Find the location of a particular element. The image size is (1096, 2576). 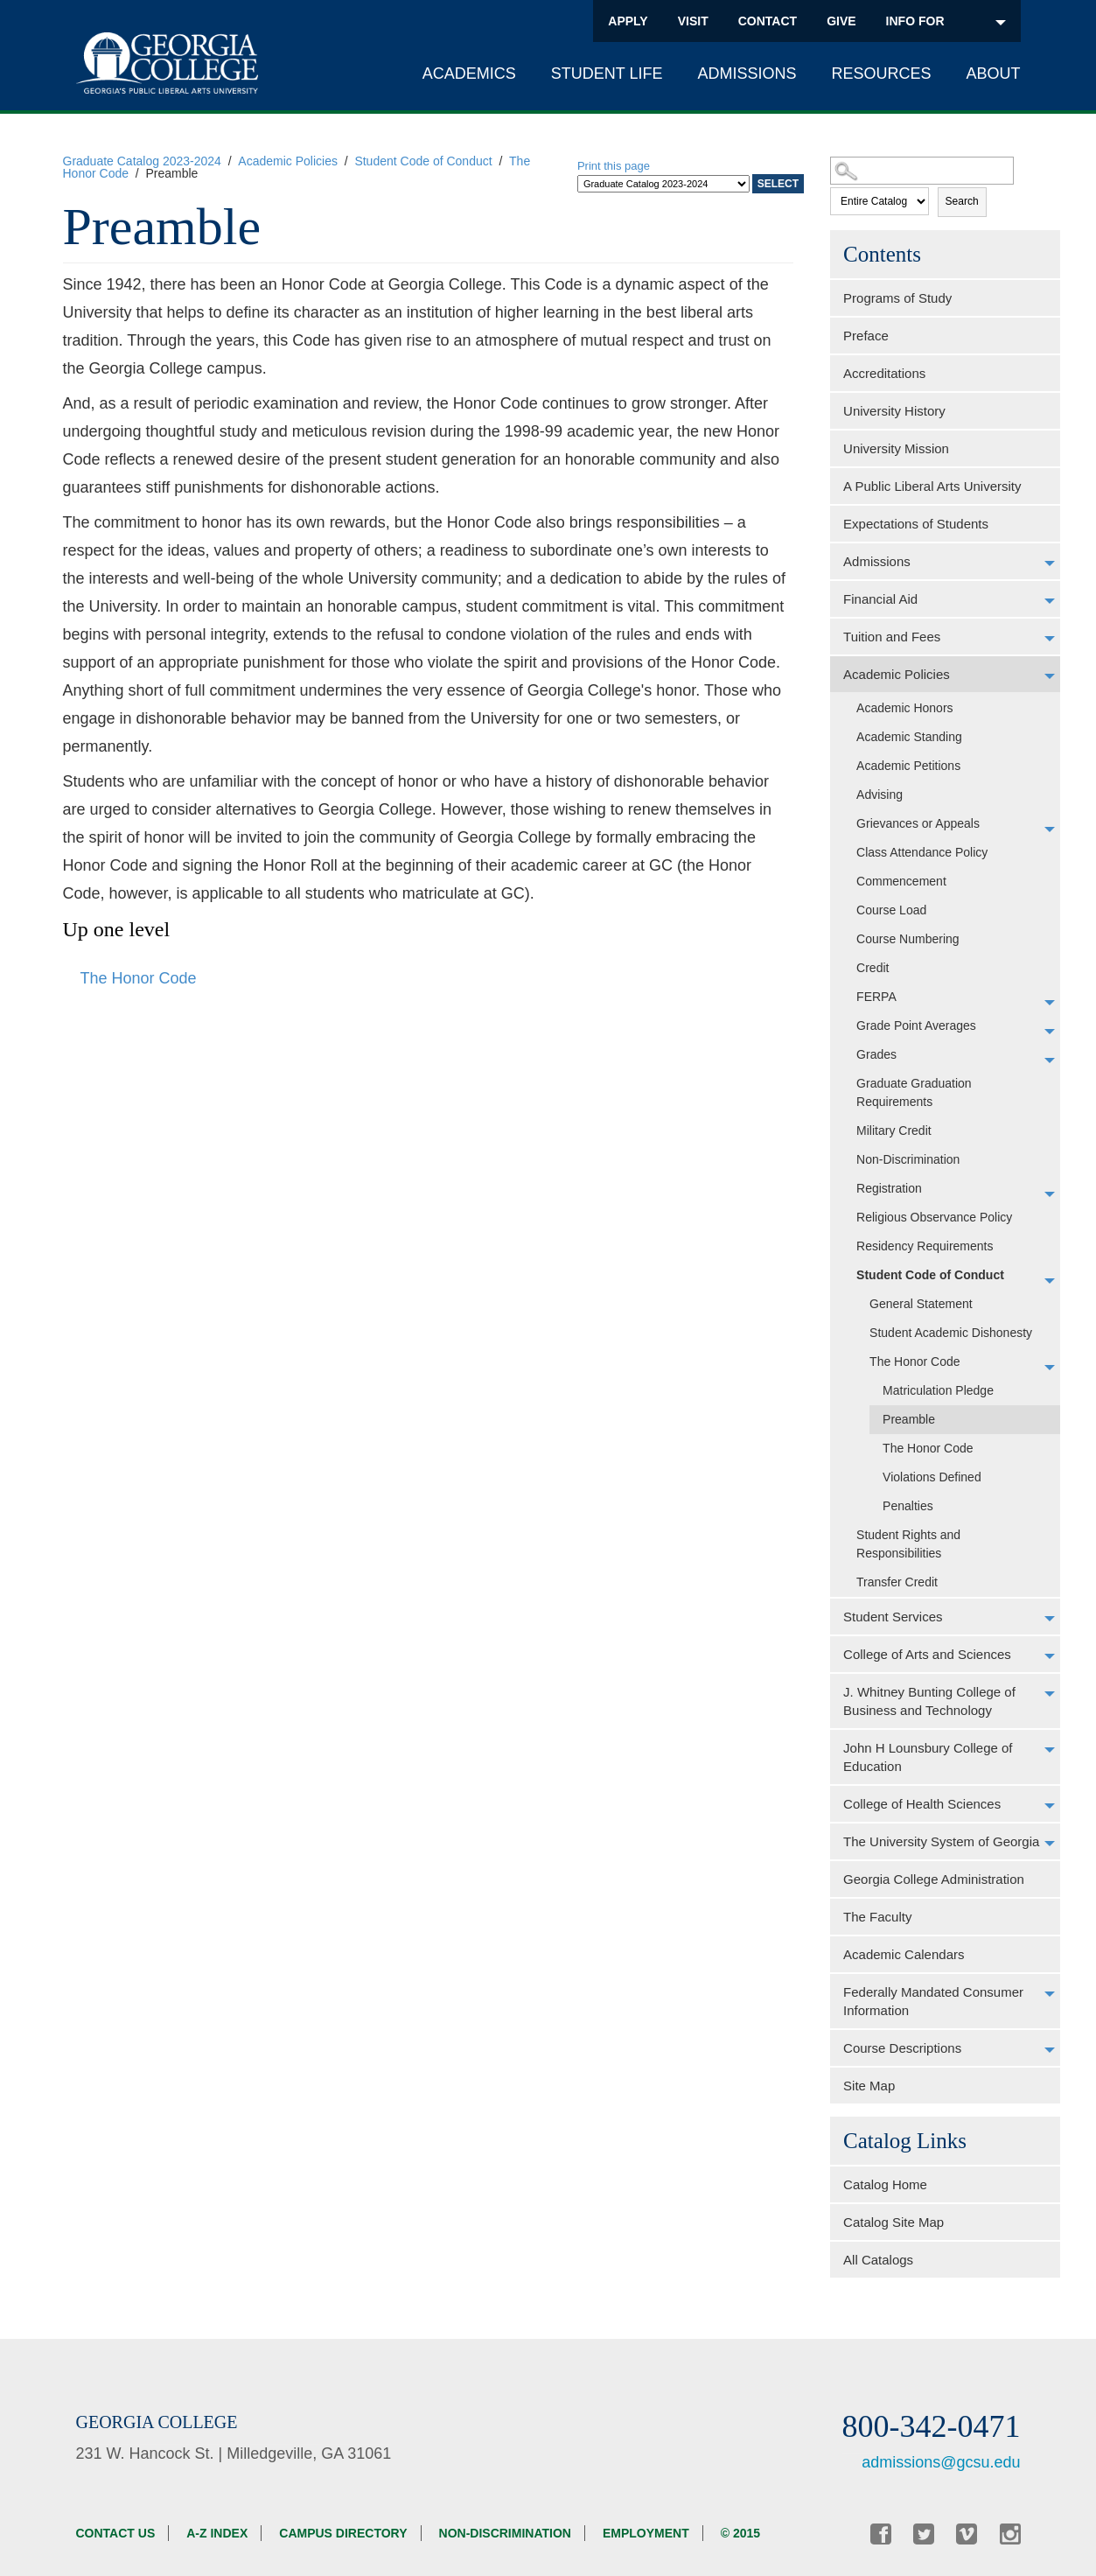

Student Academic Dishonesty is located at coordinates (950, 1333).